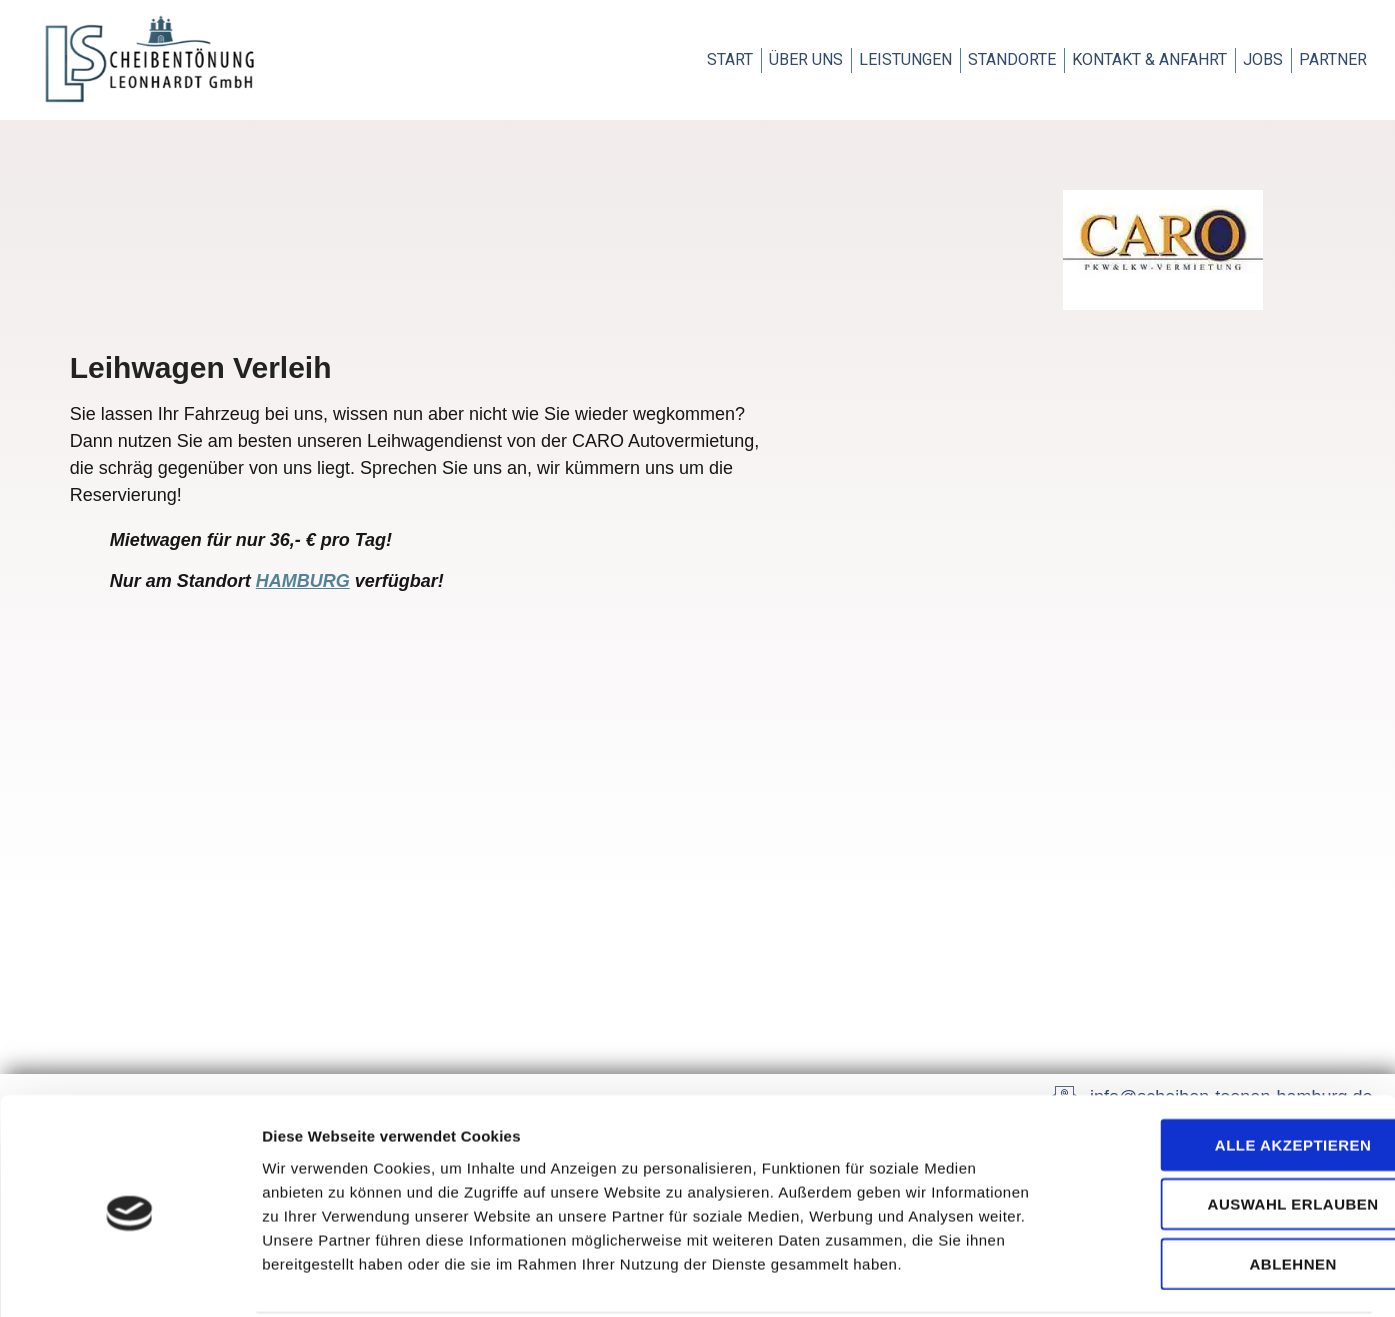 This screenshot has width=1395, height=1317. I want to click on Alle akzeptieren, so click(1228, 1069).